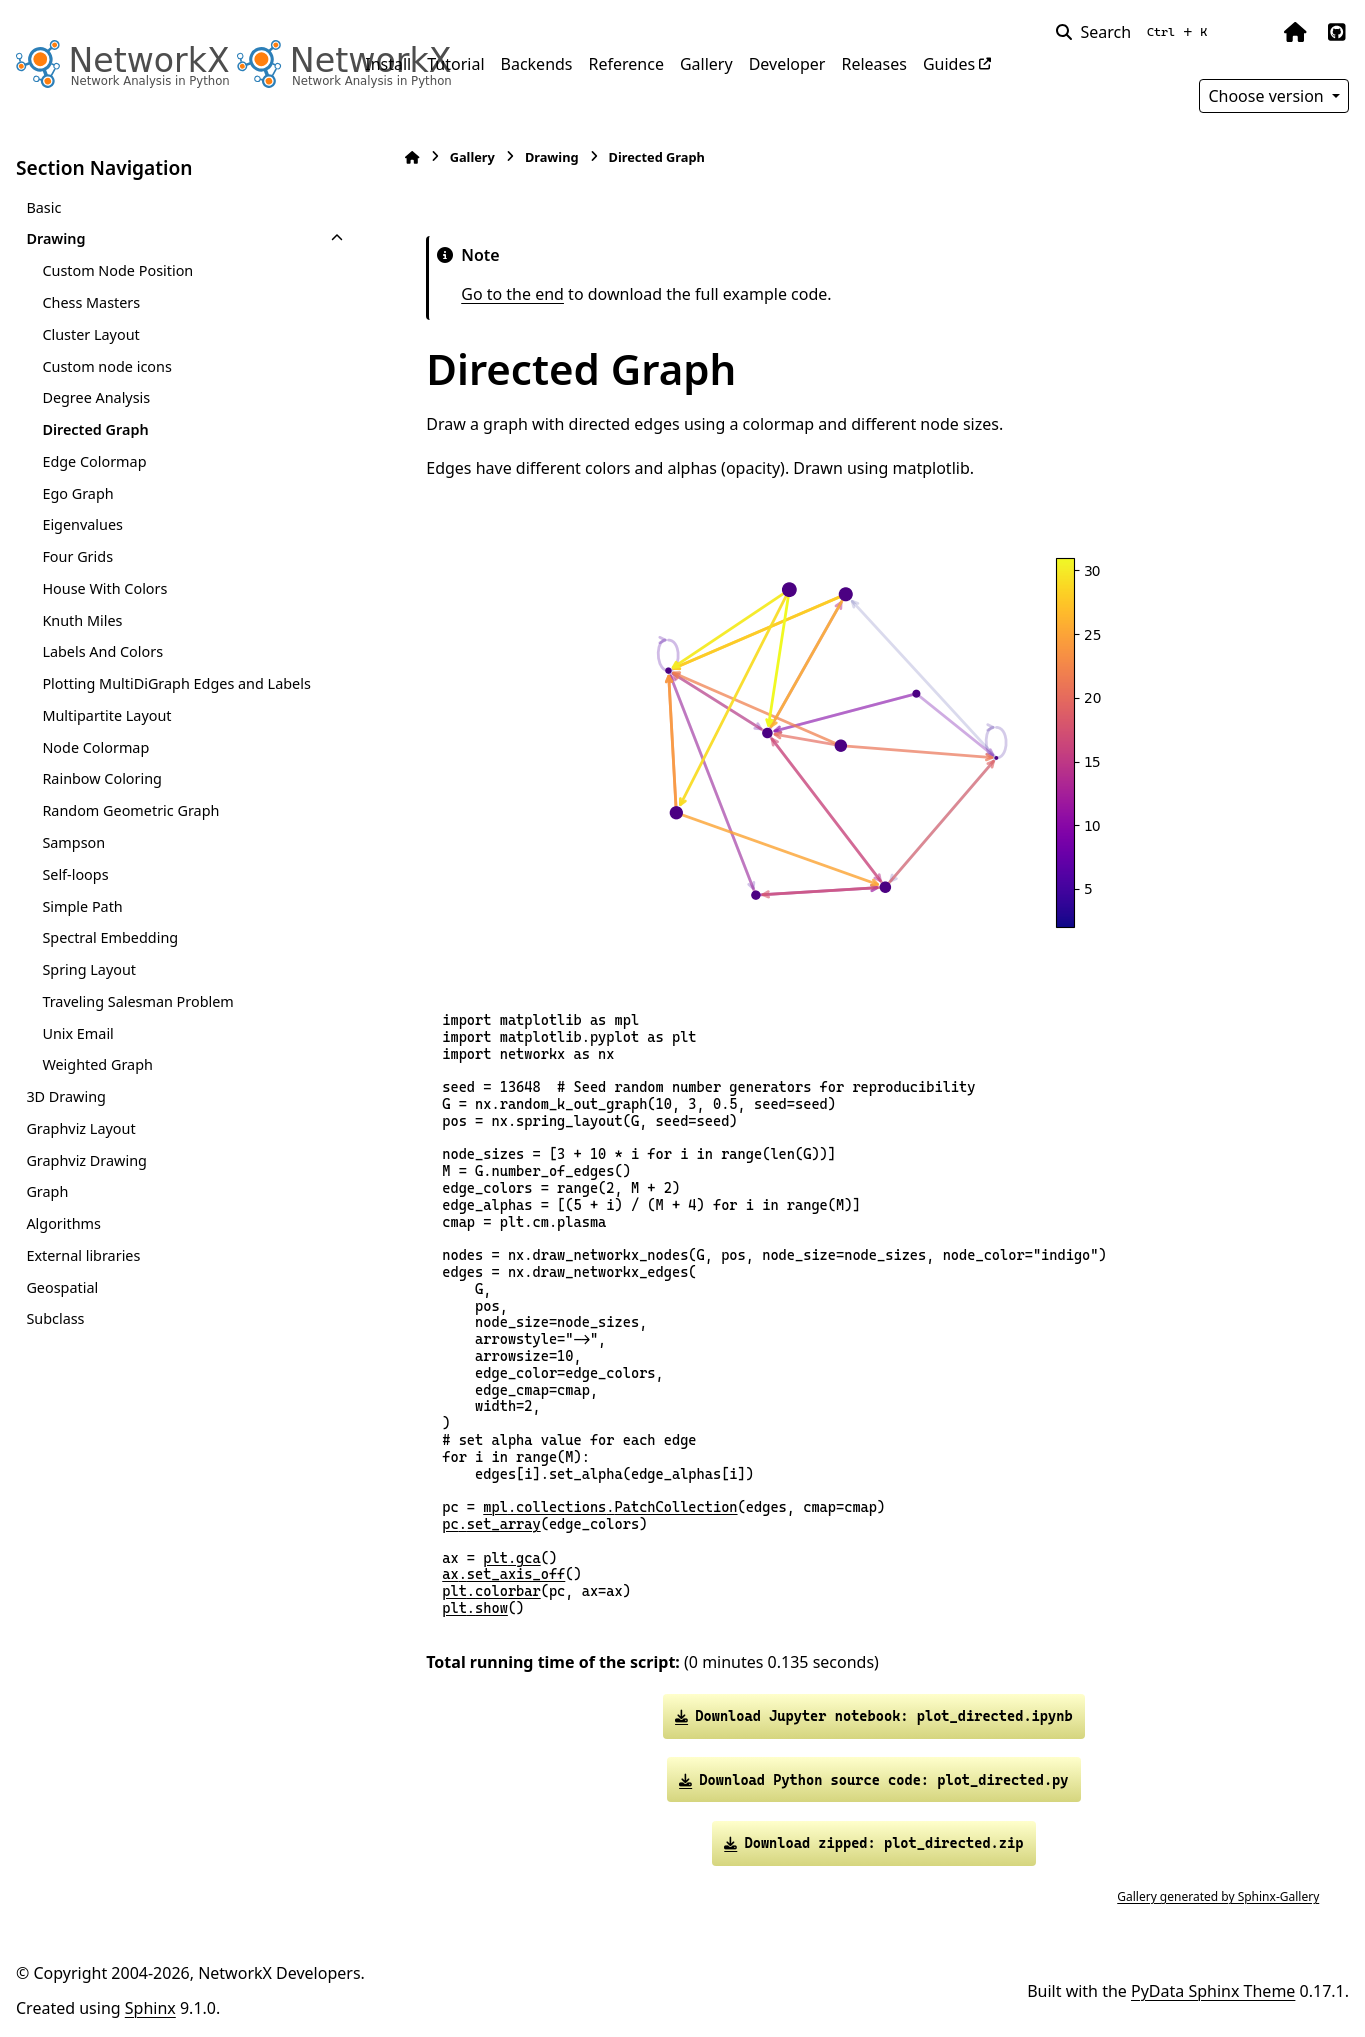 This screenshot has width=1365, height=2037. What do you see at coordinates (110, 937) in the screenshot?
I see `Spectral Embedding` at bounding box center [110, 937].